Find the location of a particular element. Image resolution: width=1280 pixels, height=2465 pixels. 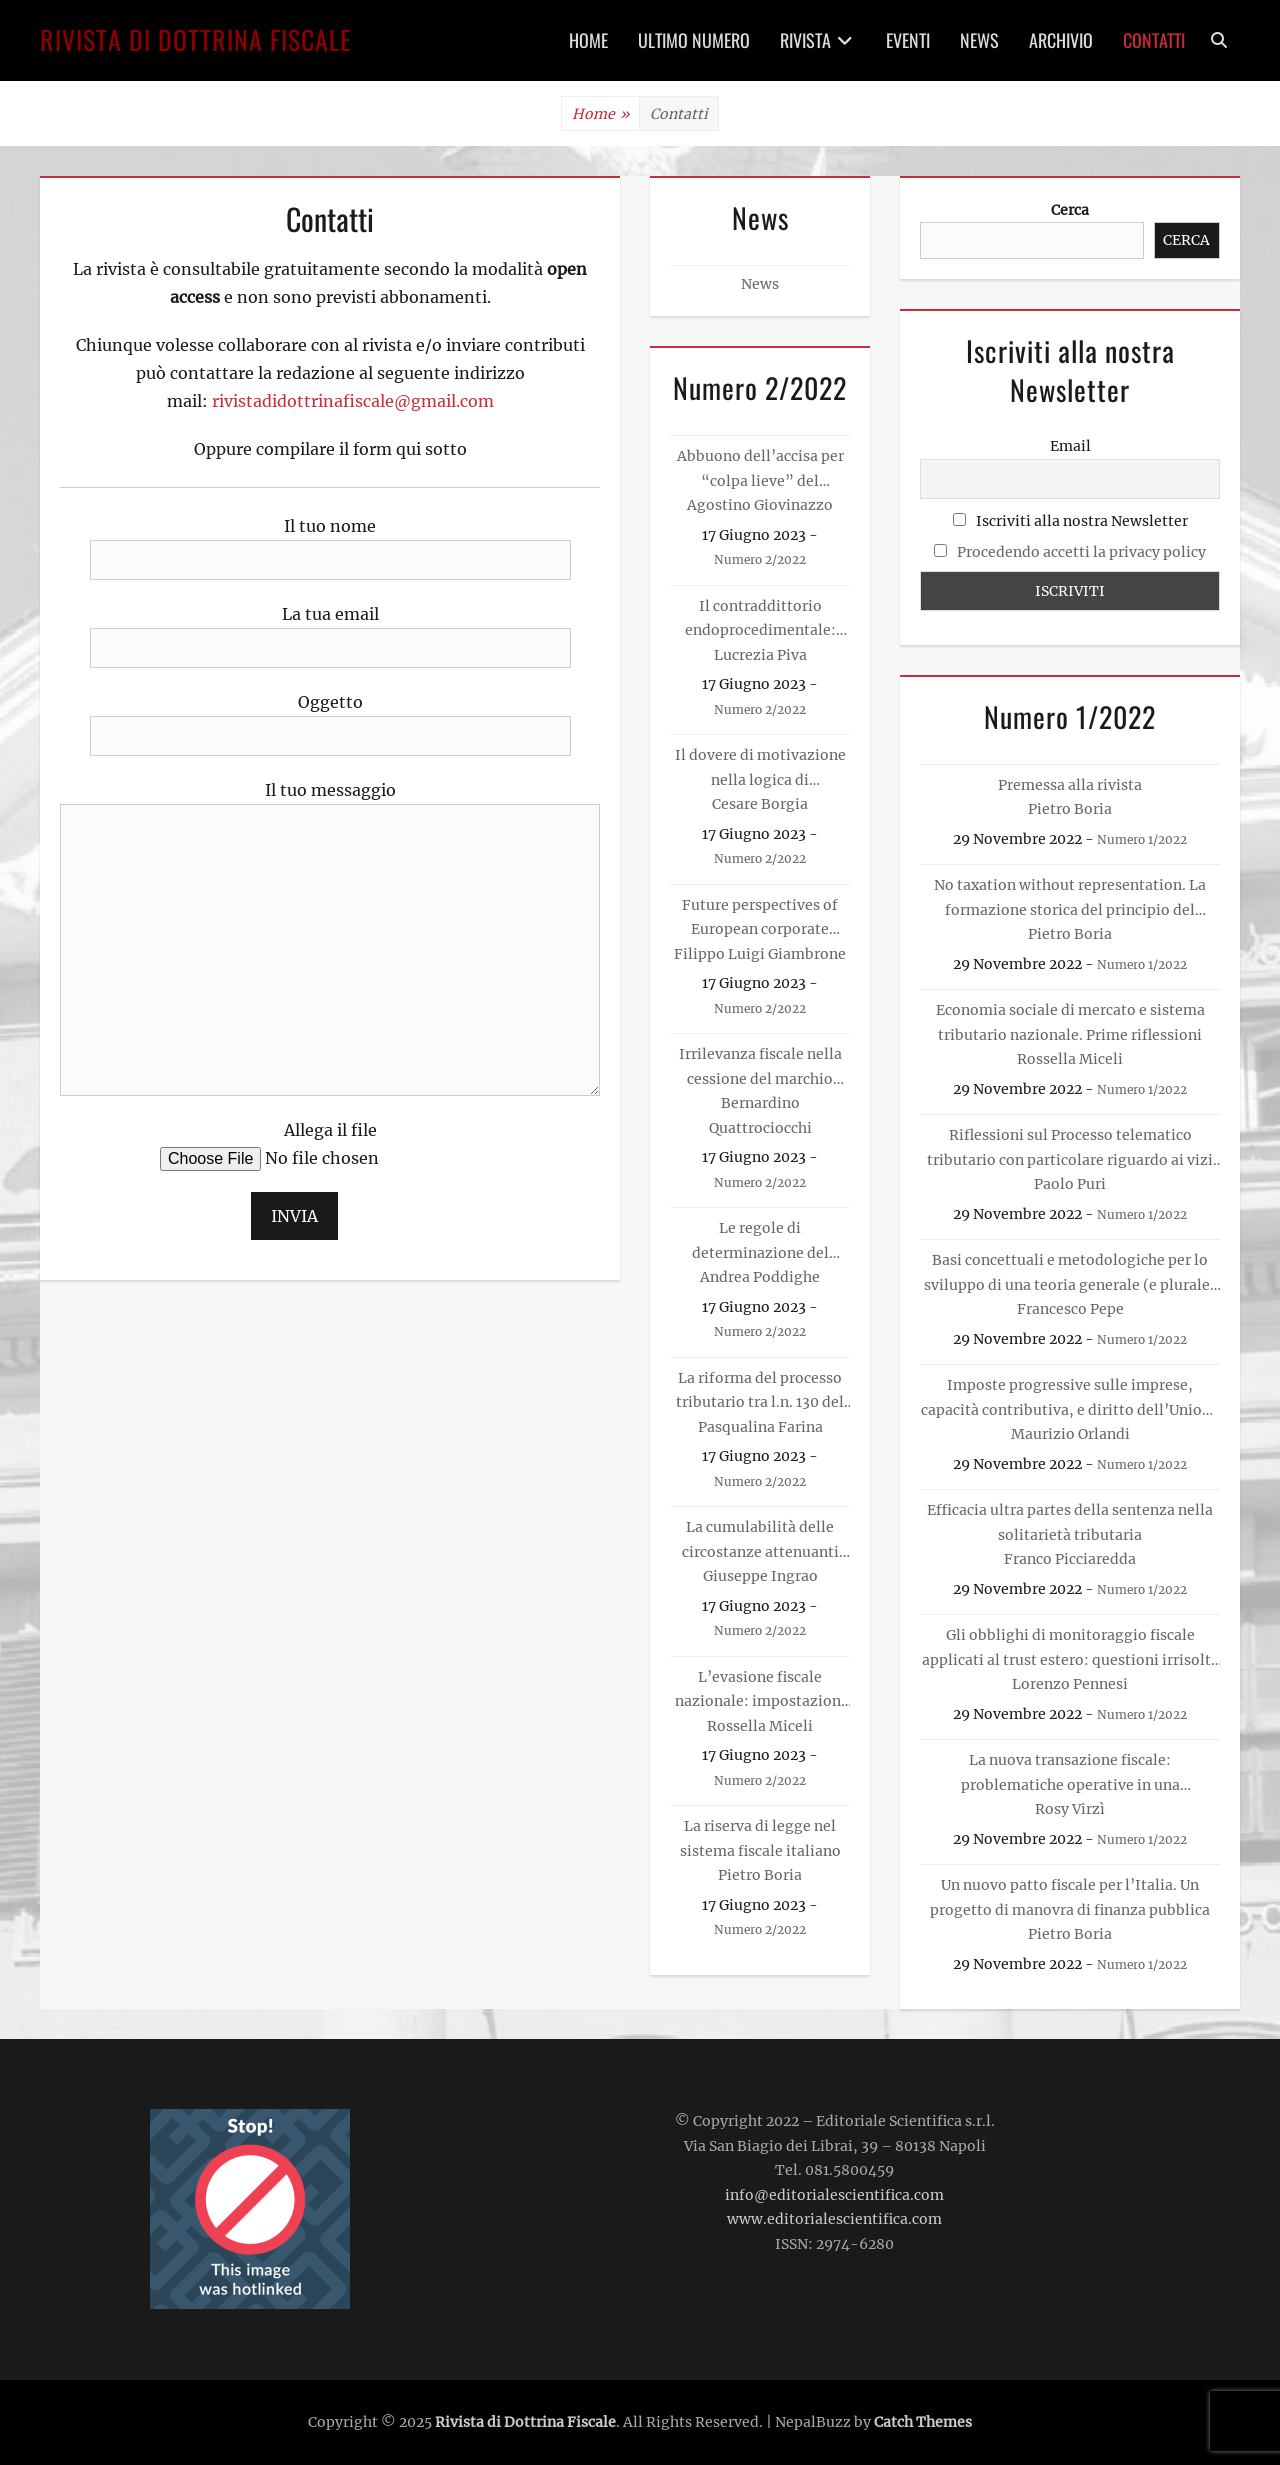

Premessa alla rivista is located at coordinates (1070, 785).